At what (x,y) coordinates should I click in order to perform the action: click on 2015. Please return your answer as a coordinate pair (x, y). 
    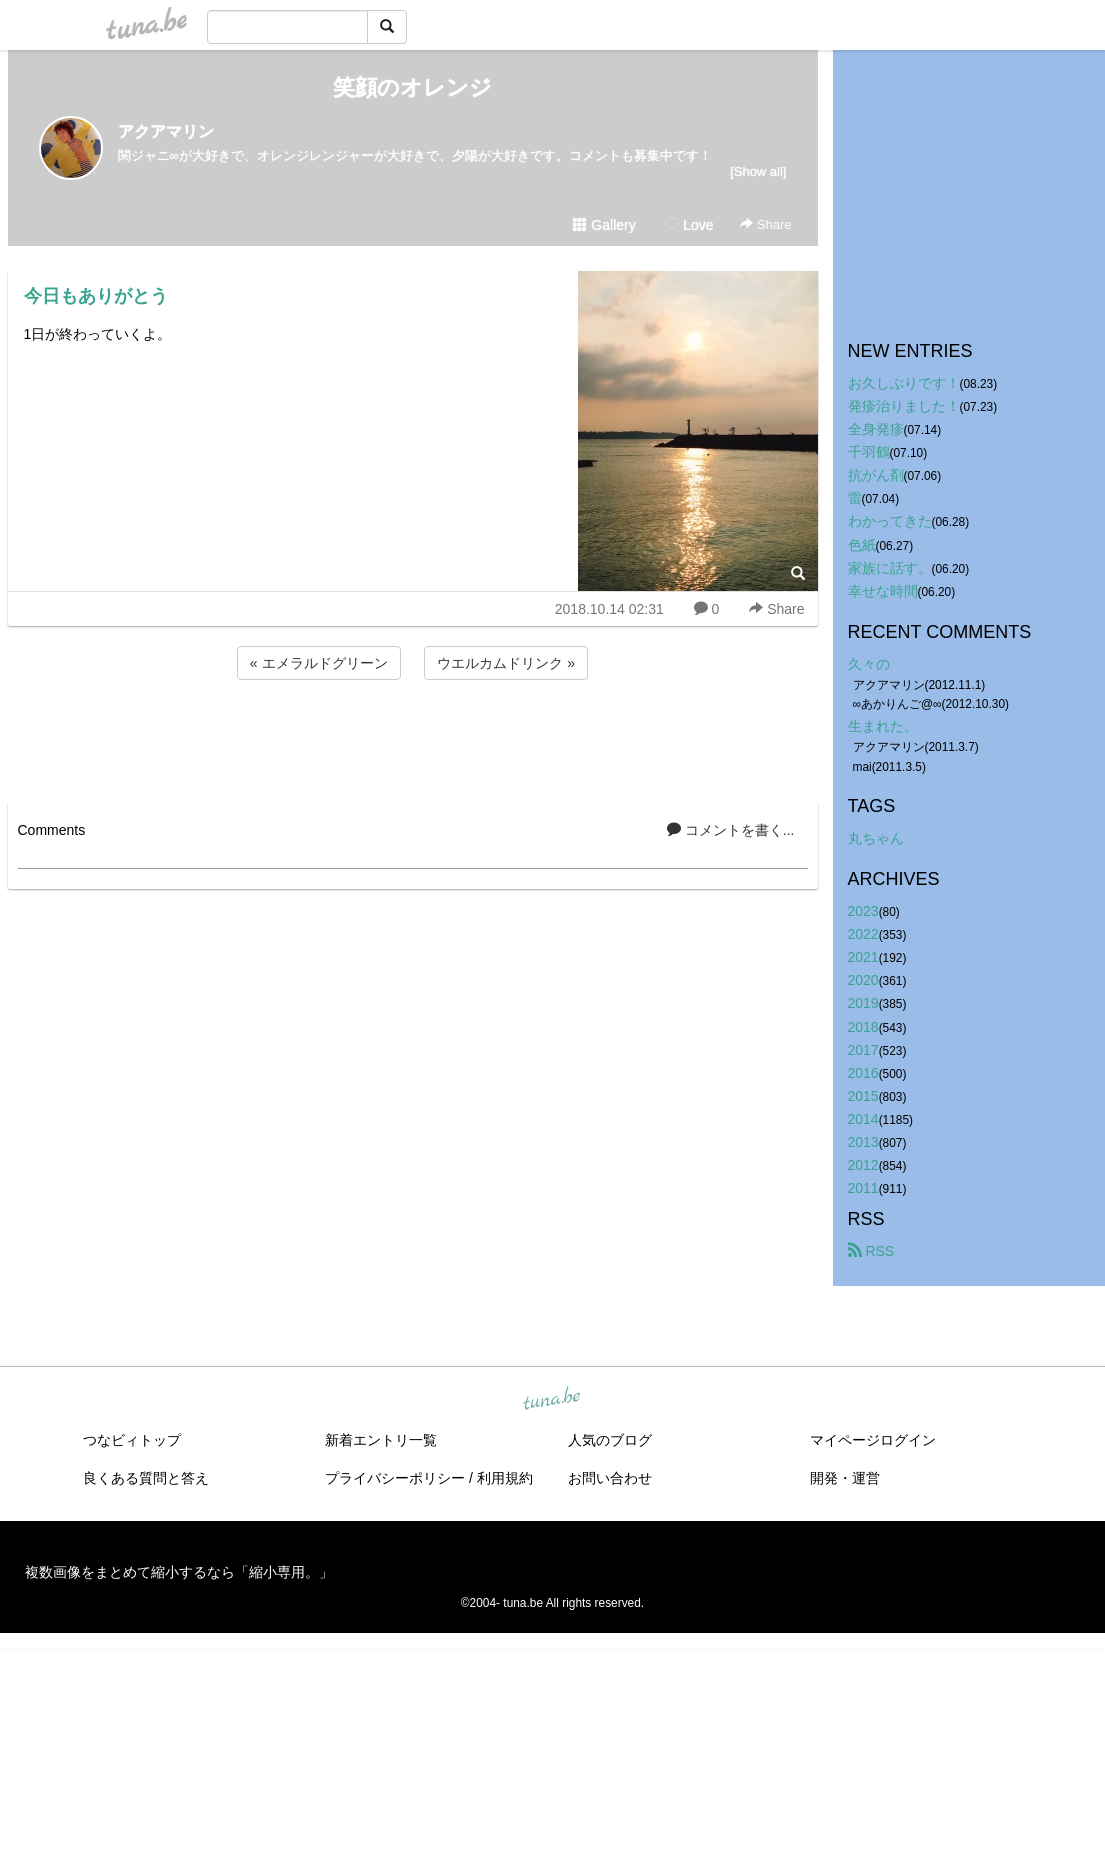
    Looking at the image, I should click on (863, 1096).